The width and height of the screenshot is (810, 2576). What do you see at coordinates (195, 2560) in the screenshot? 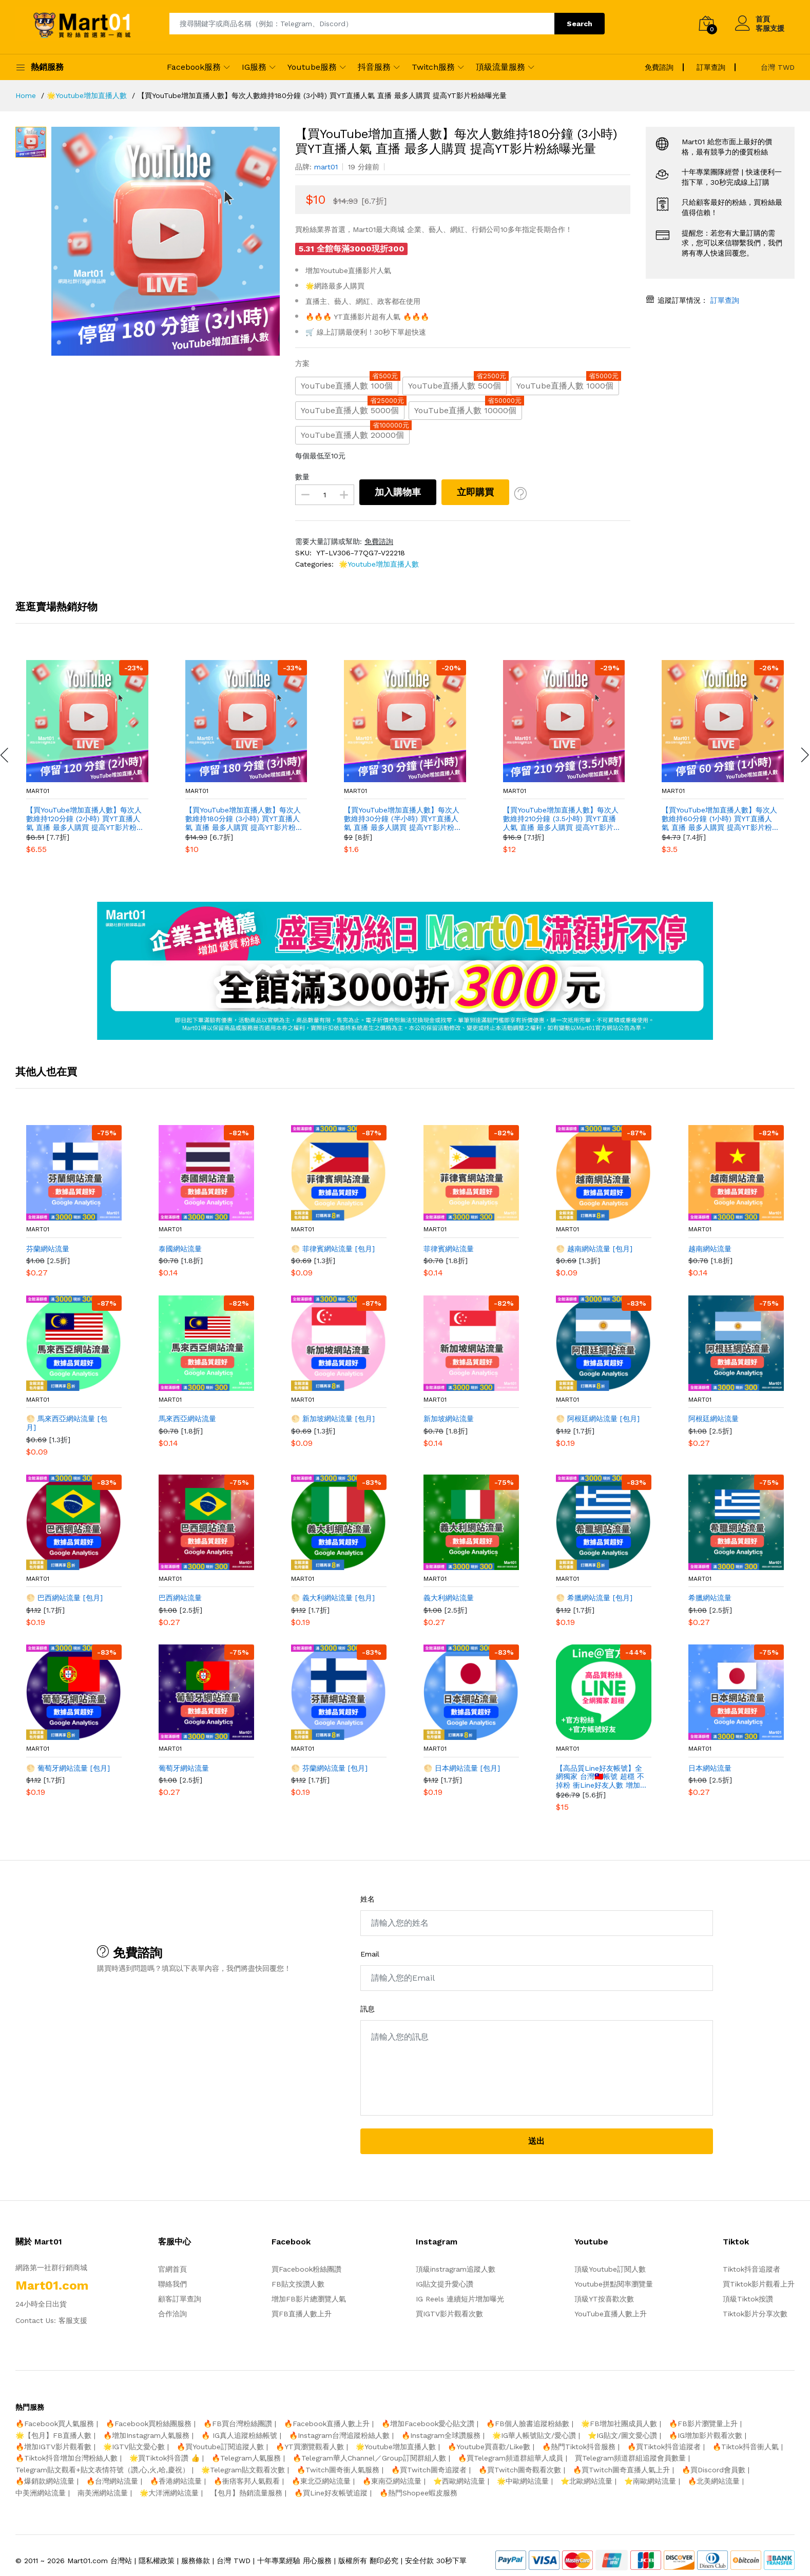
I see `服務條款` at bounding box center [195, 2560].